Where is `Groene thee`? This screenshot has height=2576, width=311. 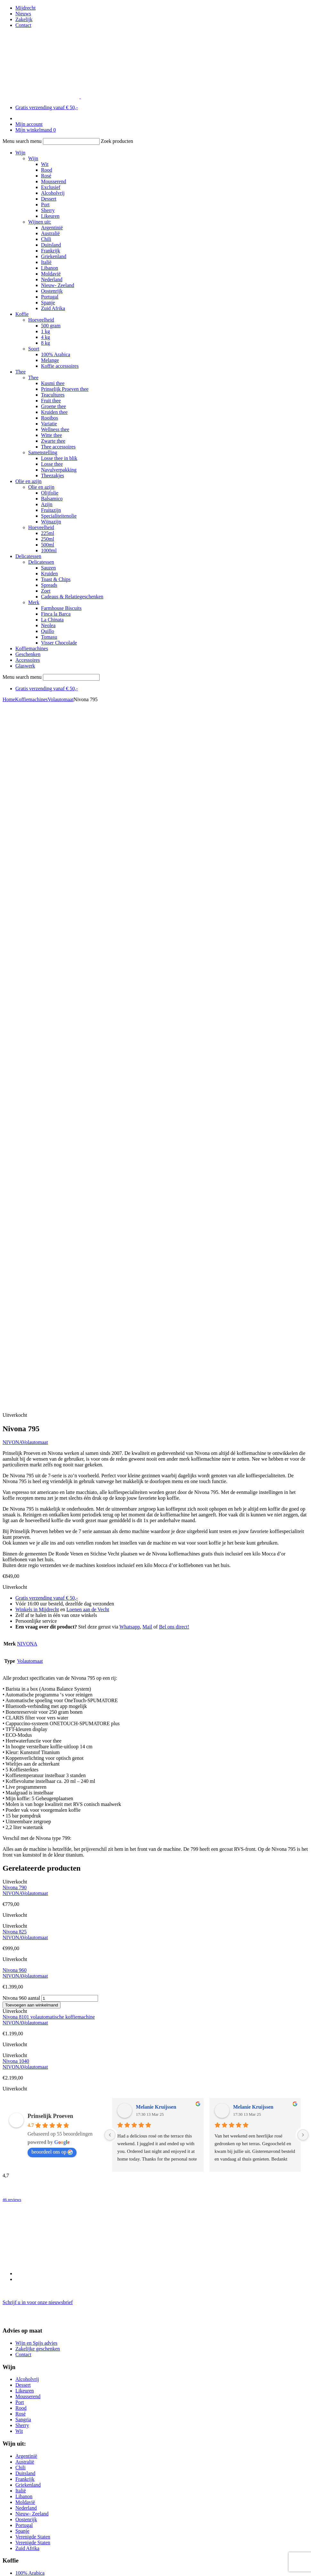 Groene thee is located at coordinates (53, 406).